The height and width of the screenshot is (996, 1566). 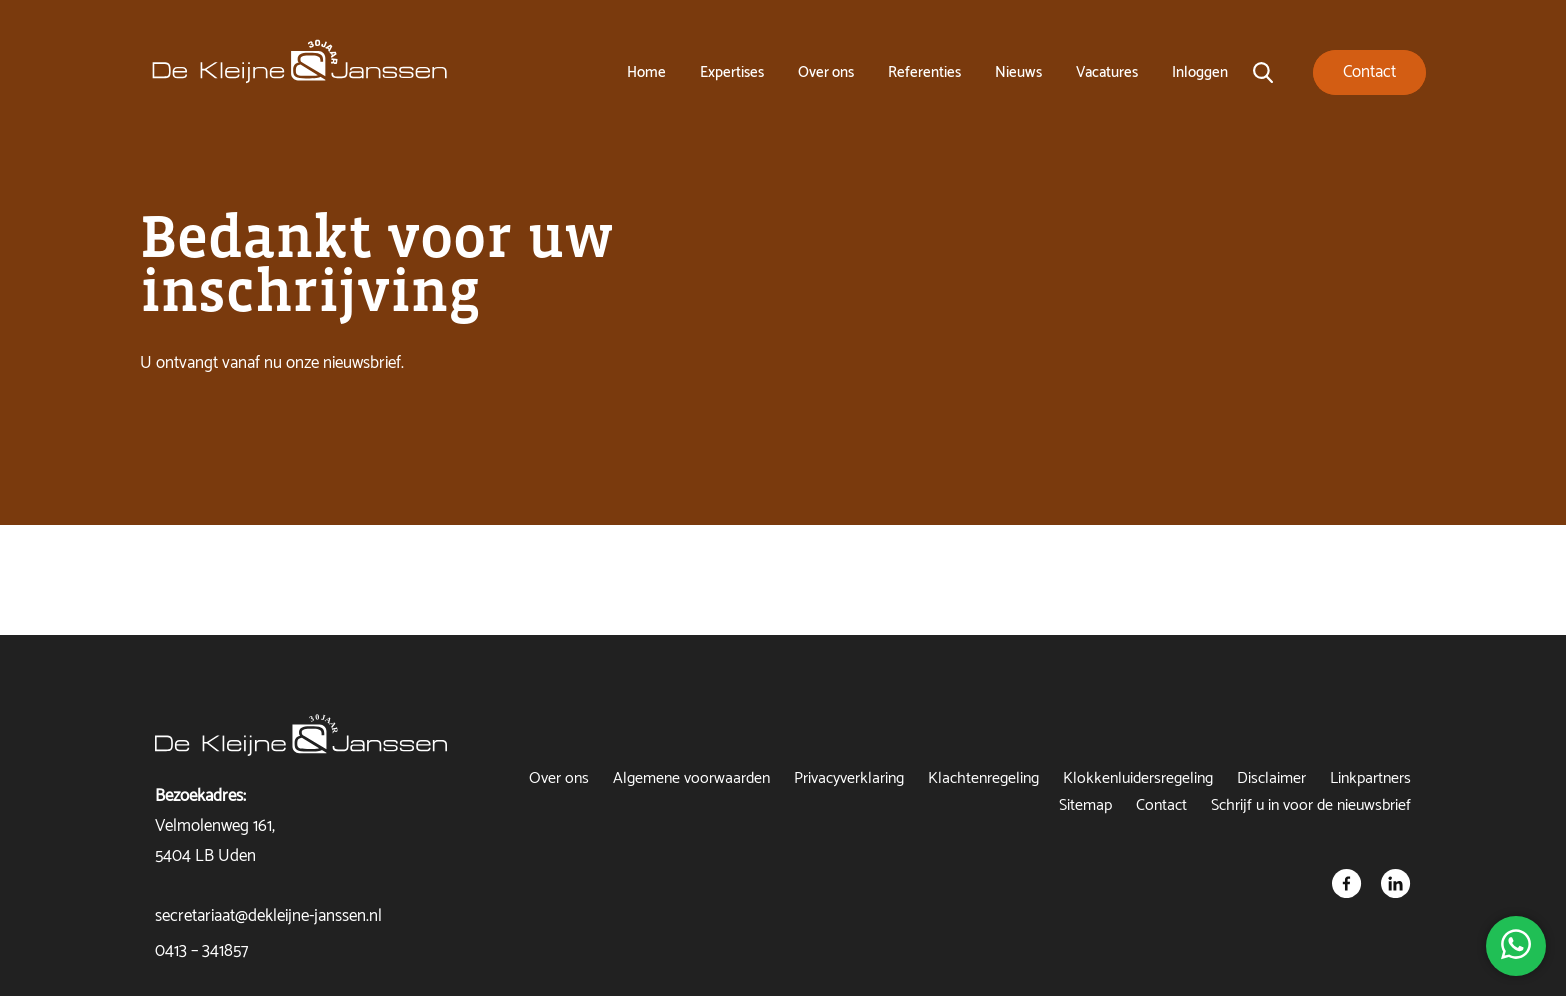 What do you see at coordinates (849, 778) in the screenshot?
I see `Privacyverklaring` at bounding box center [849, 778].